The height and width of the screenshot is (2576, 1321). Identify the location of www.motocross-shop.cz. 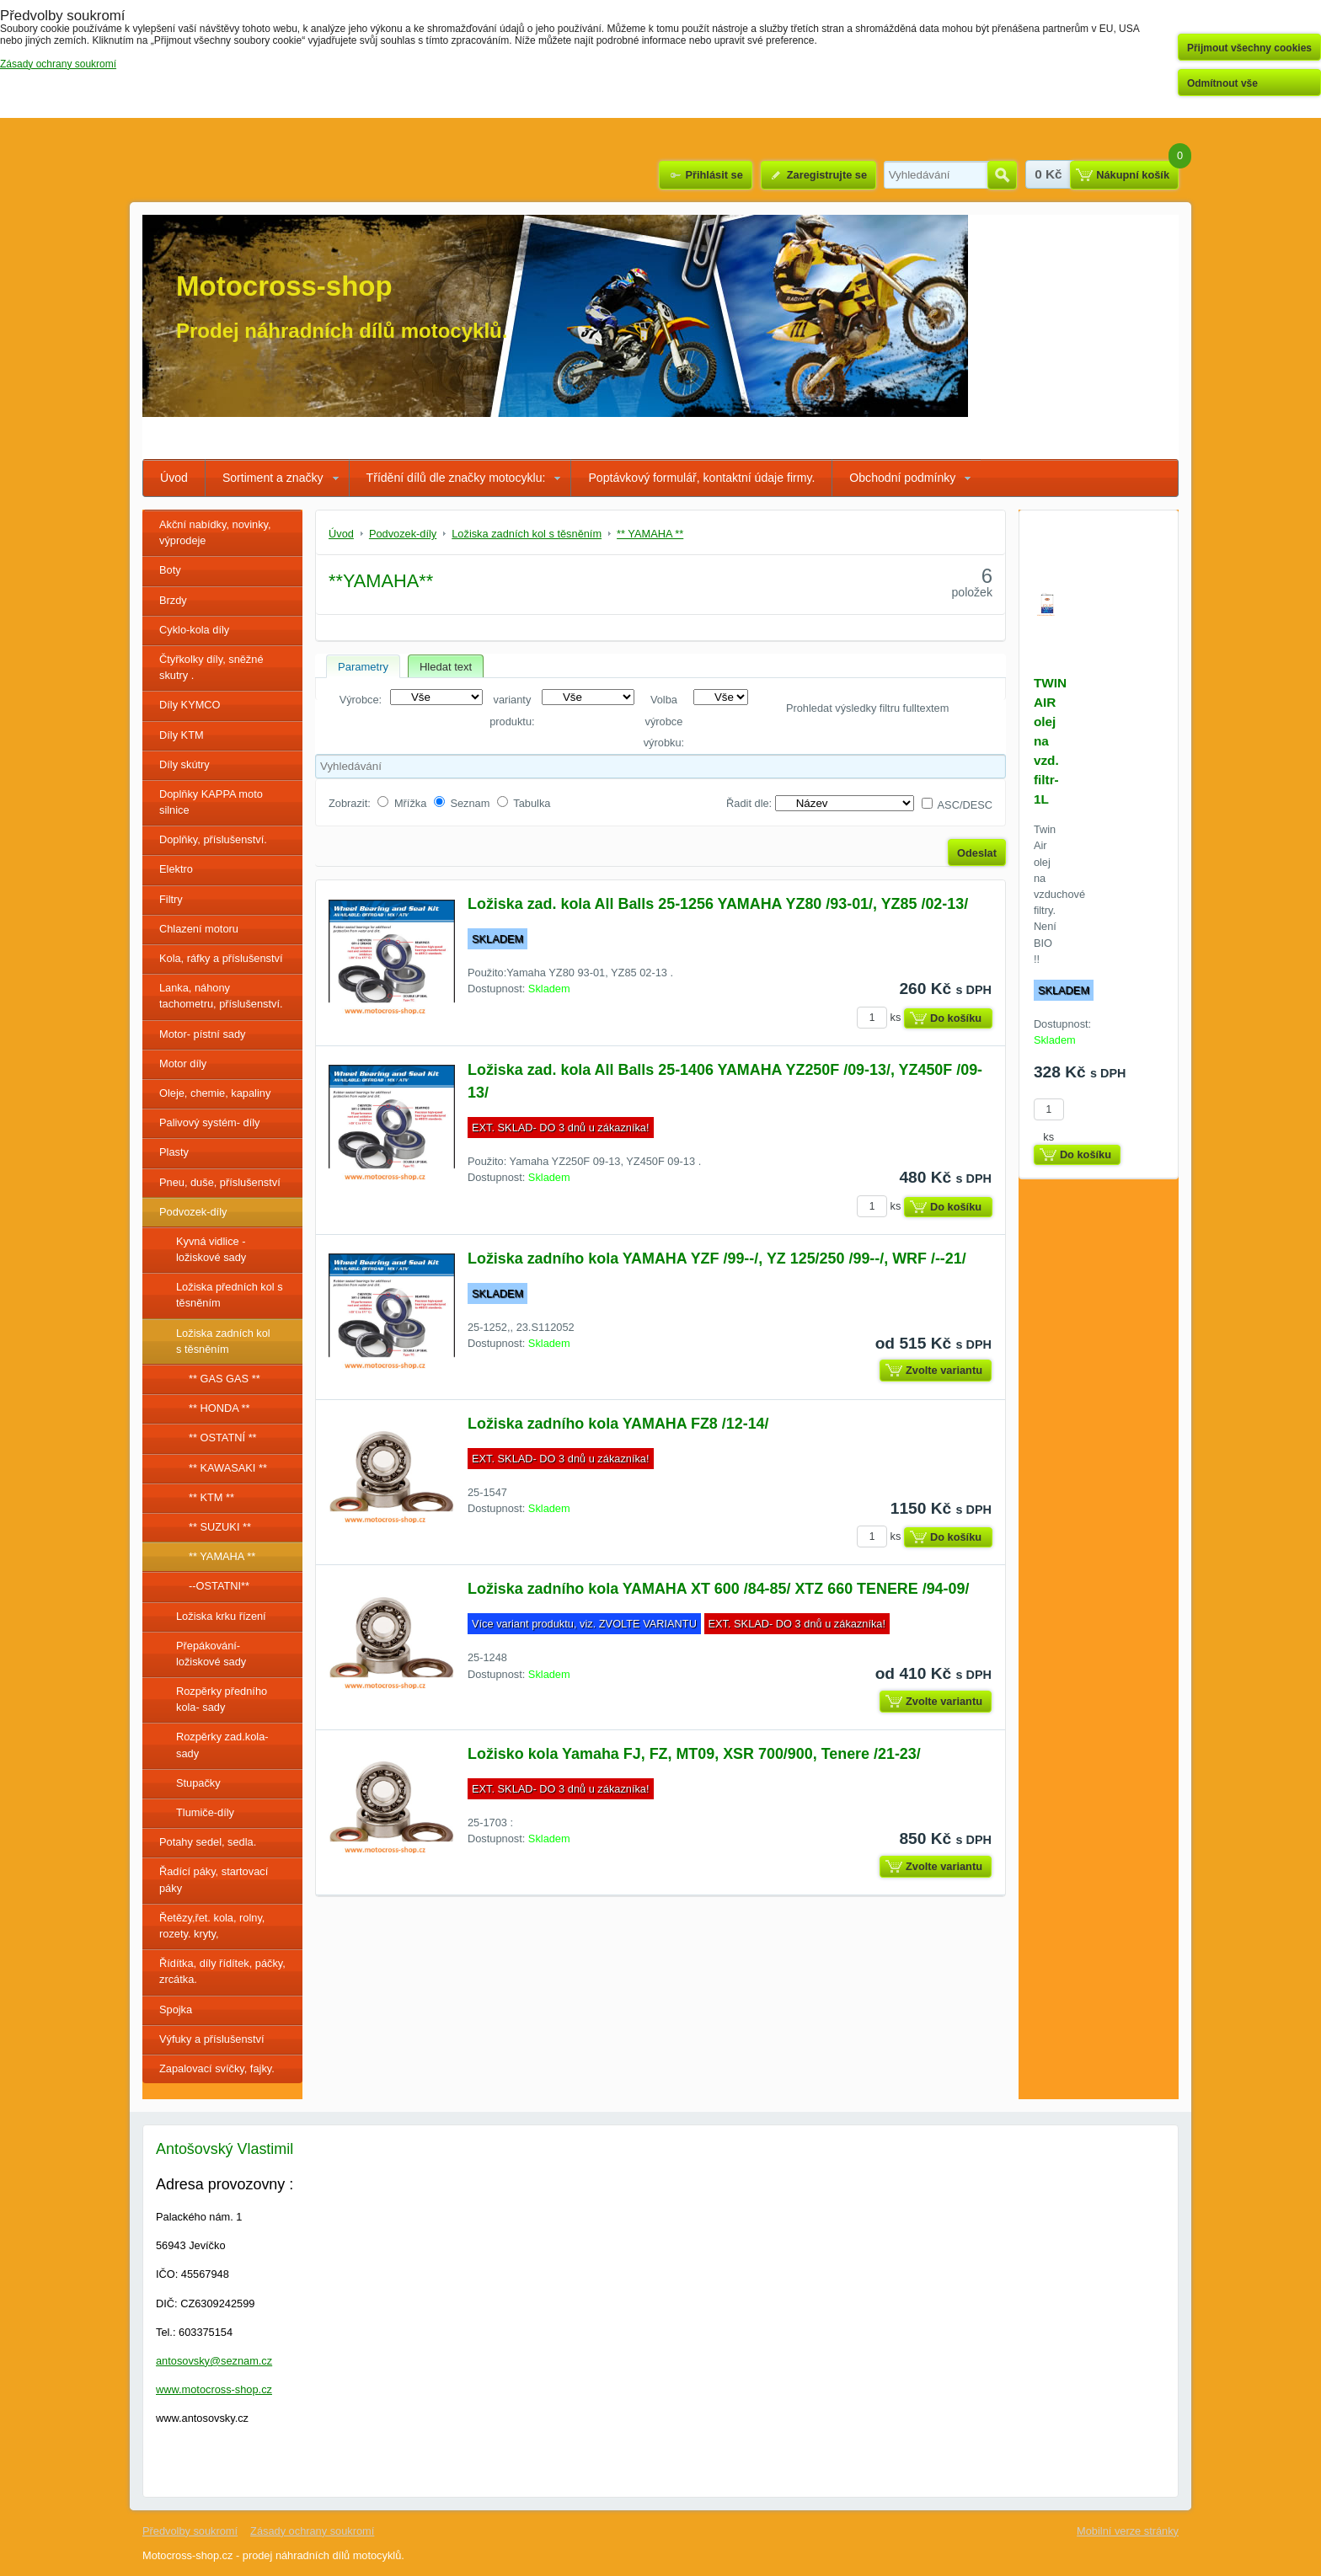
(214, 2389).